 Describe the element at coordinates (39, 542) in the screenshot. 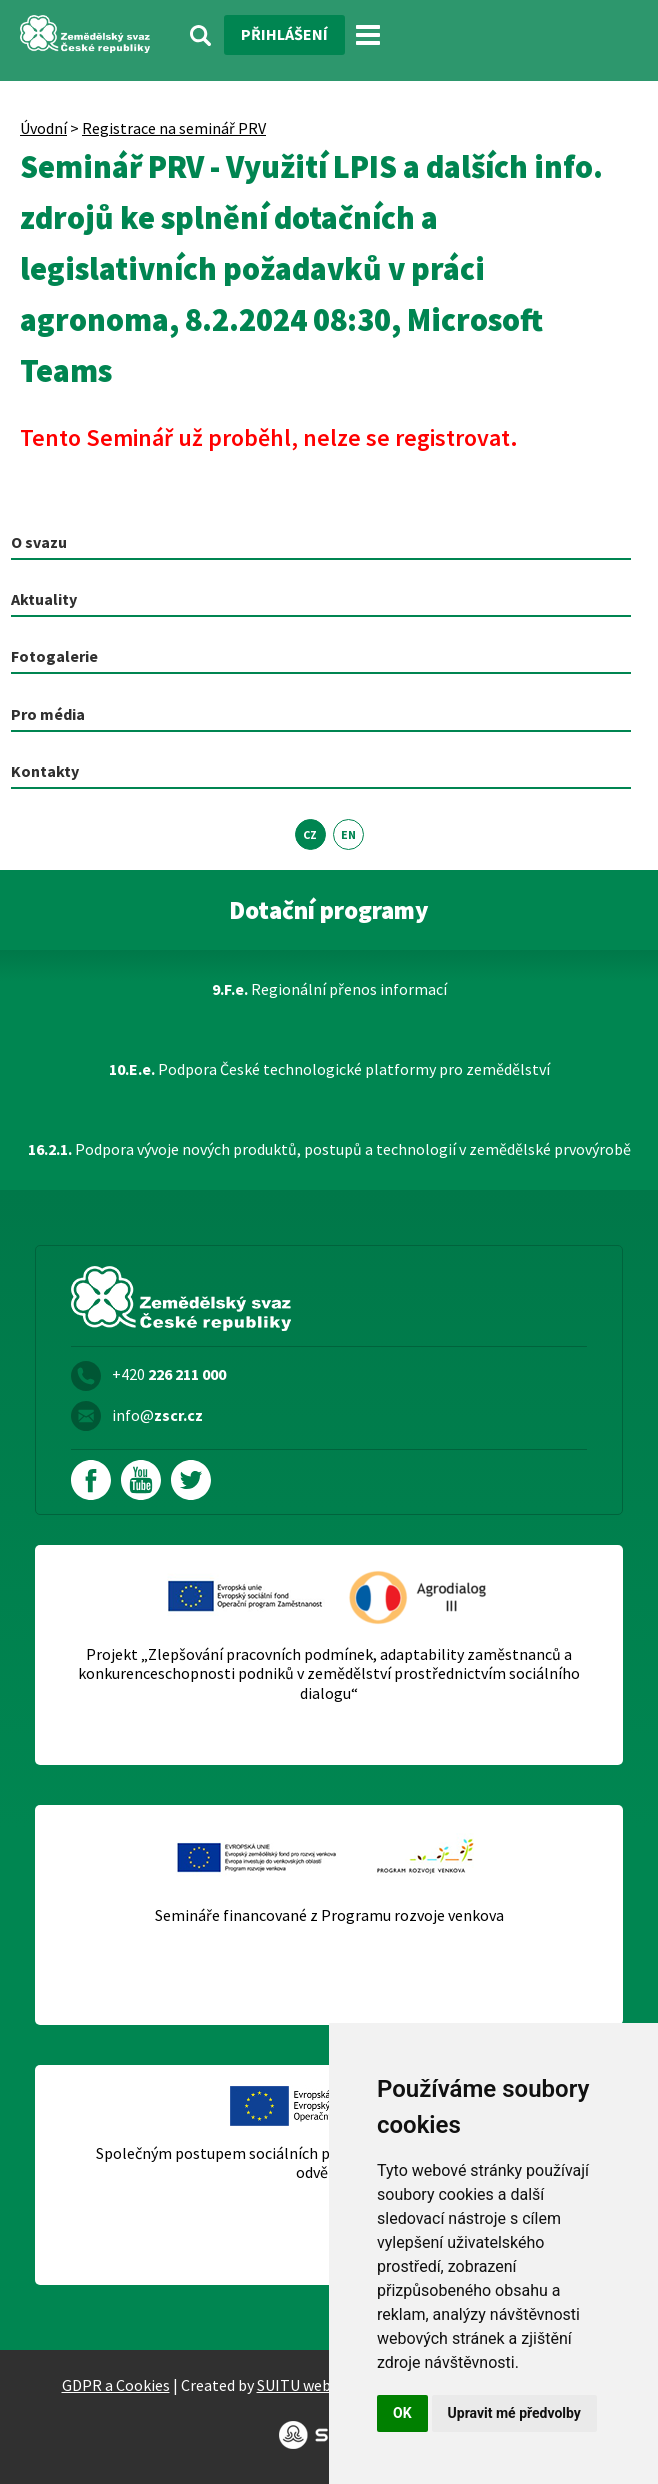

I see `O svazu` at that location.